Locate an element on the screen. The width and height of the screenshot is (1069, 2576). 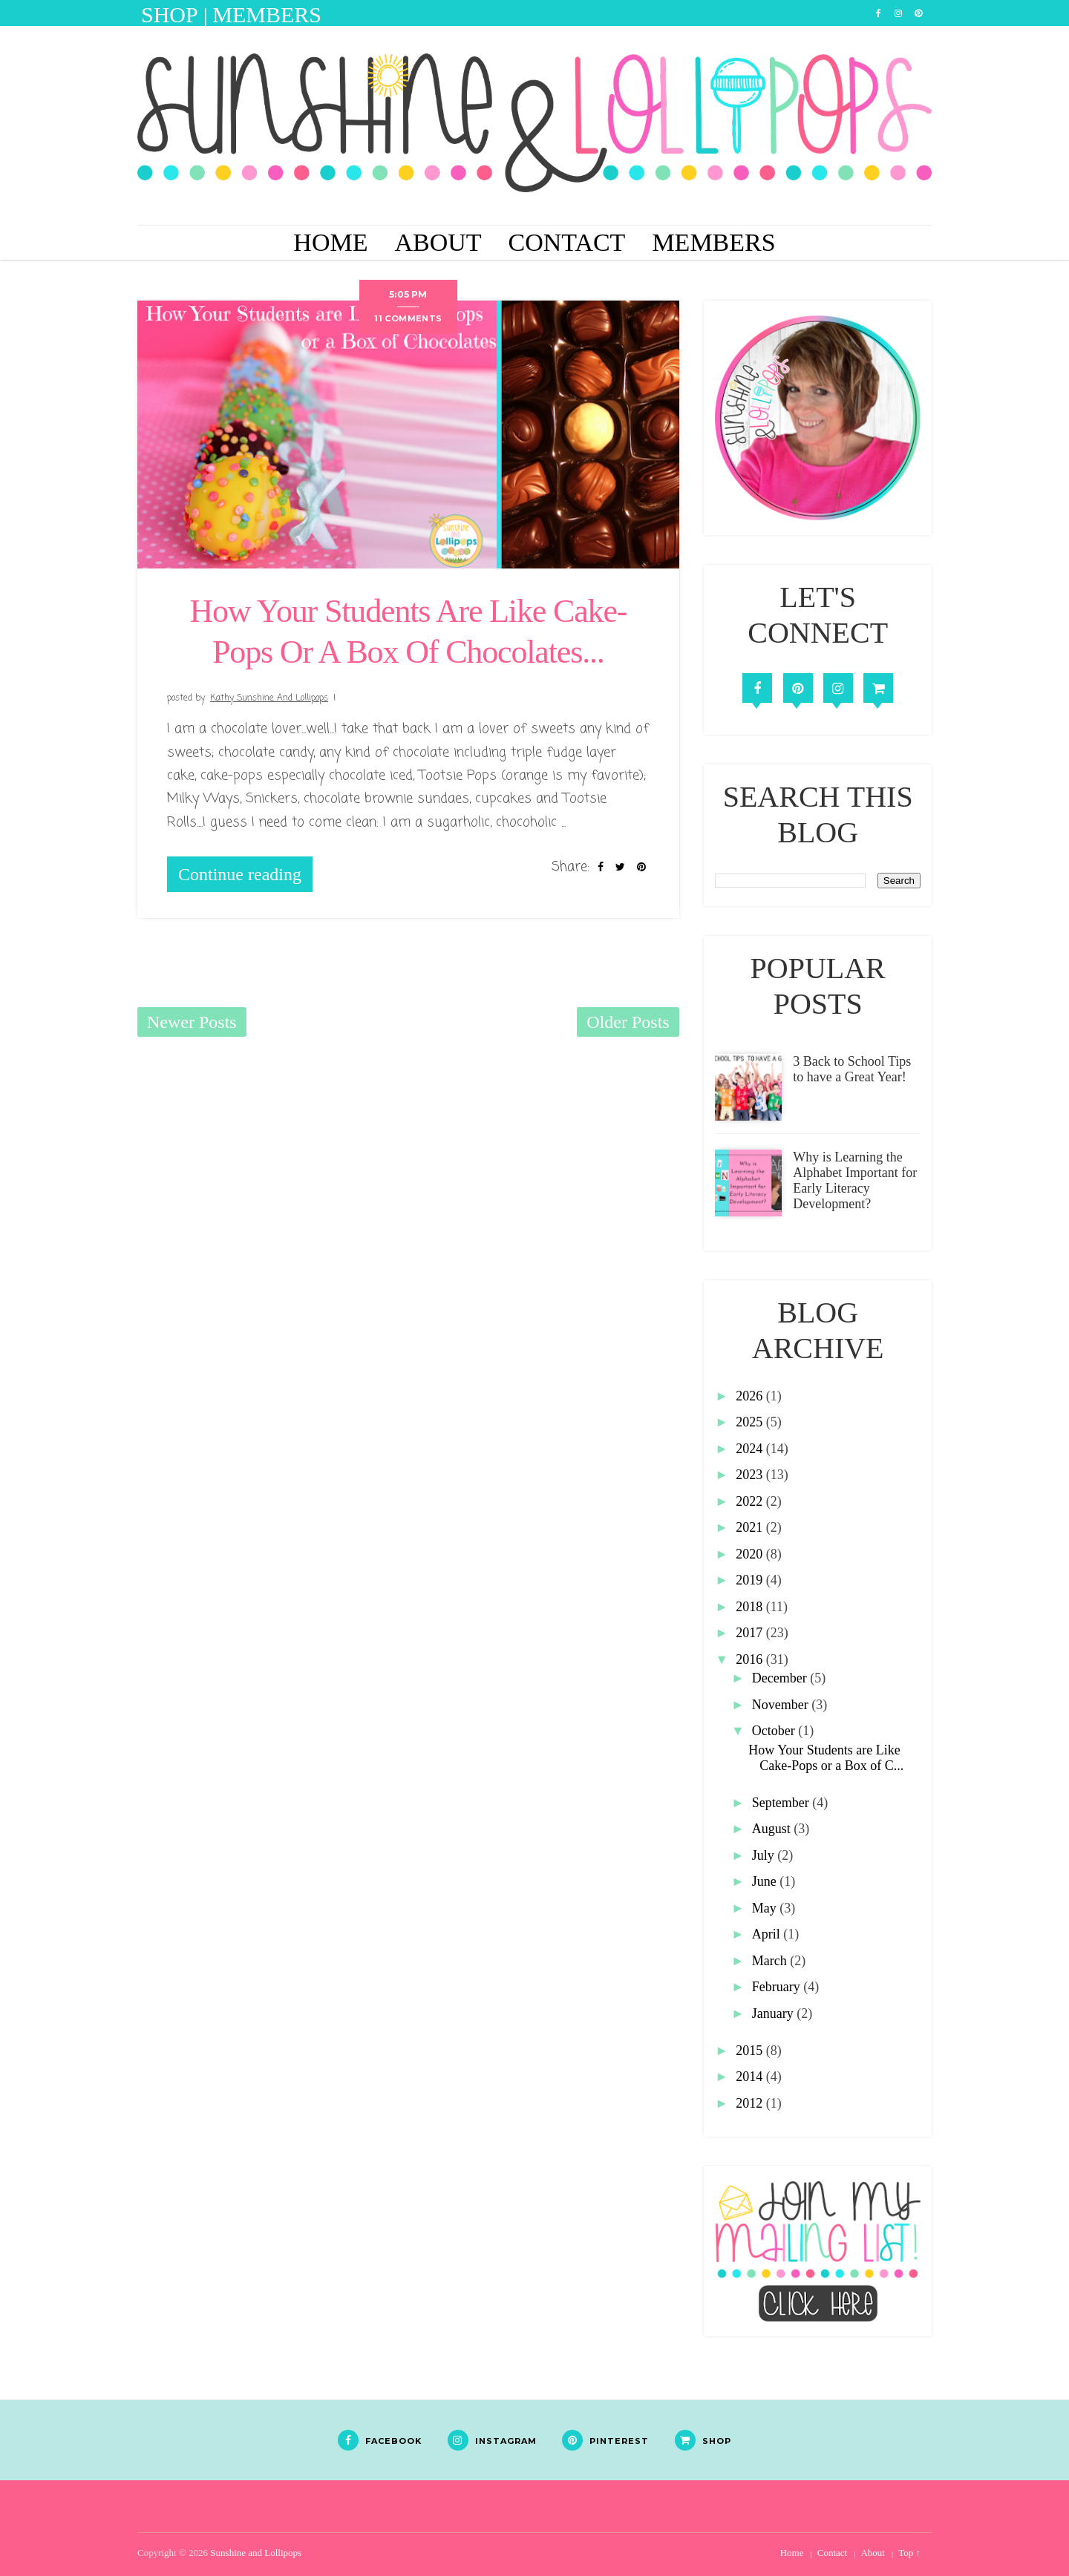
2026 is located at coordinates (751, 1396).